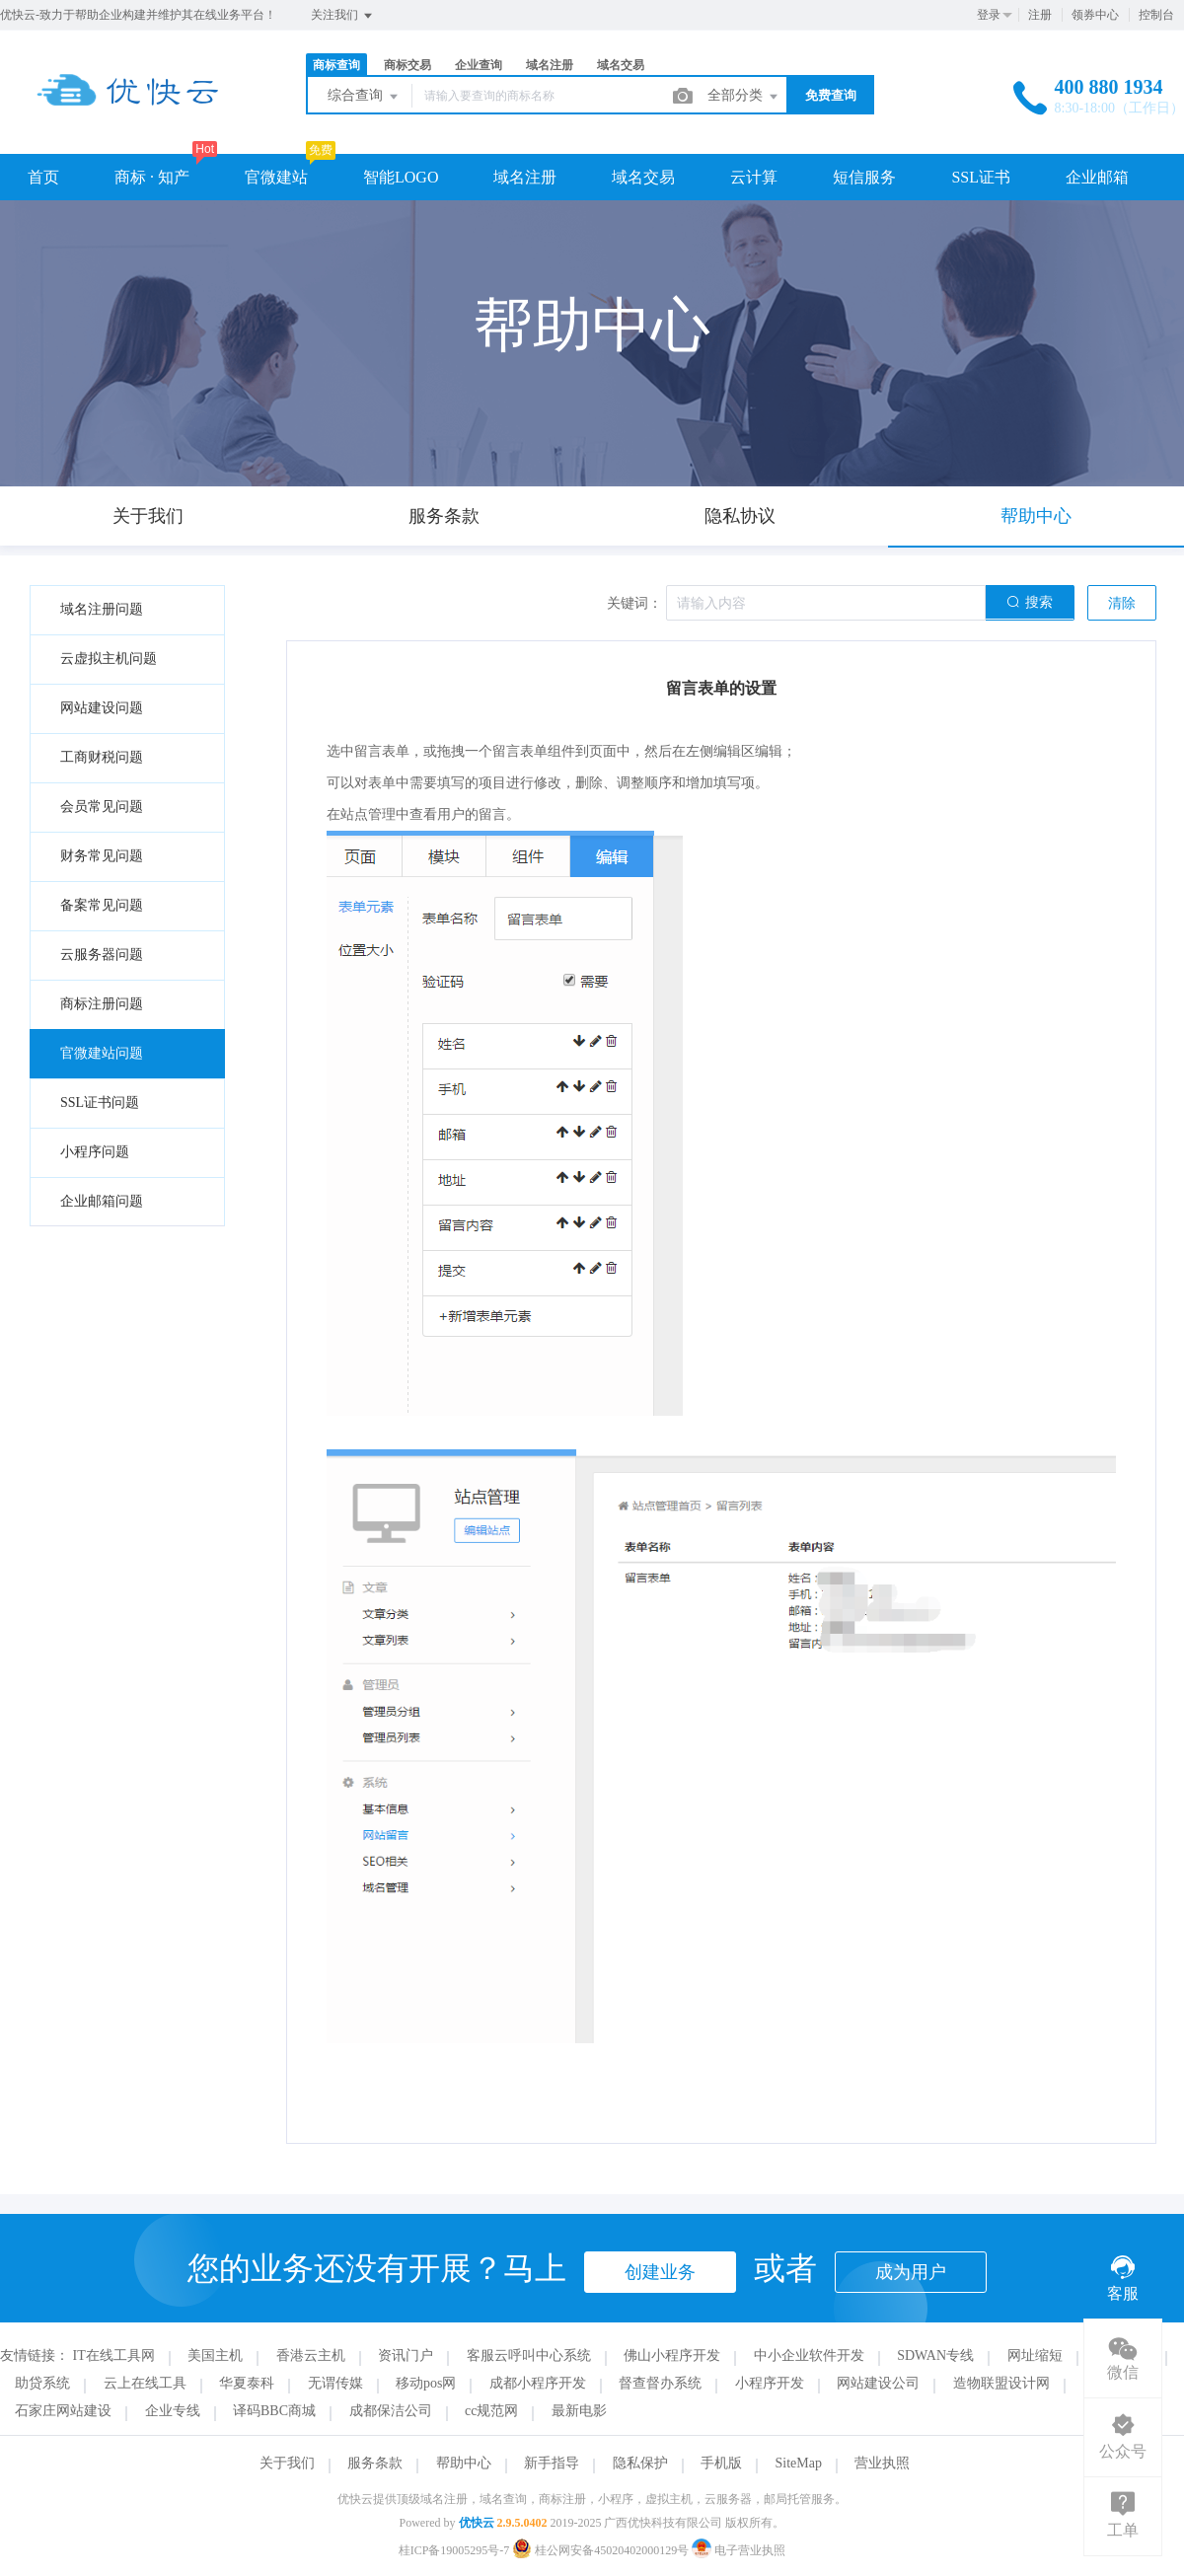 This screenshot has height=2576, width=1184. I want to click on 清除, so click(1122, 603).